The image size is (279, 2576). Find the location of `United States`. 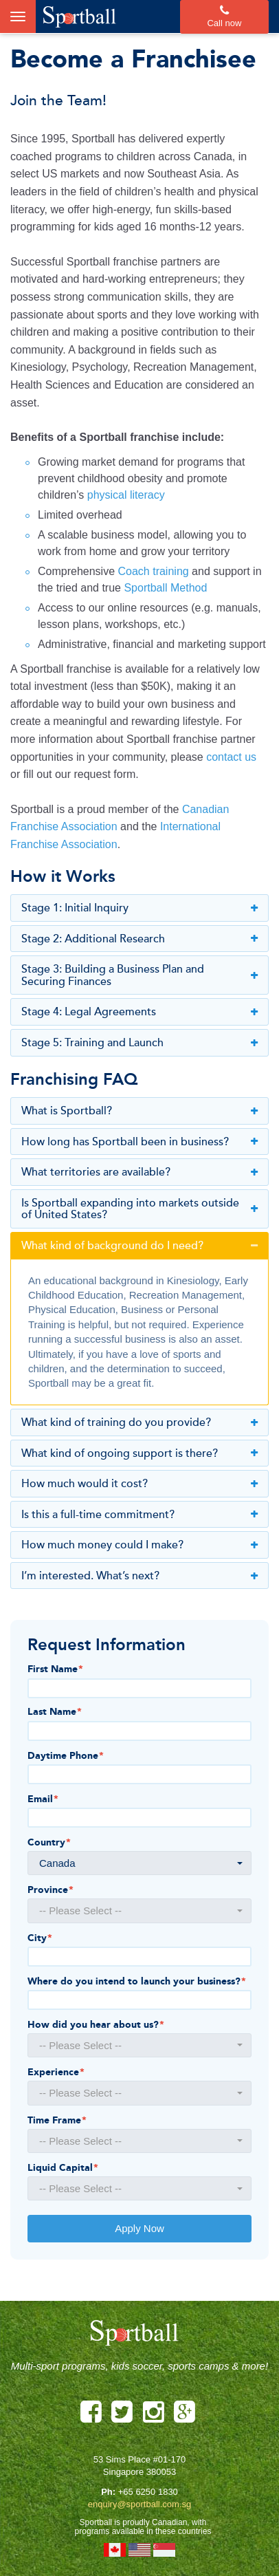

United States is located at coordinates (139, 2550).